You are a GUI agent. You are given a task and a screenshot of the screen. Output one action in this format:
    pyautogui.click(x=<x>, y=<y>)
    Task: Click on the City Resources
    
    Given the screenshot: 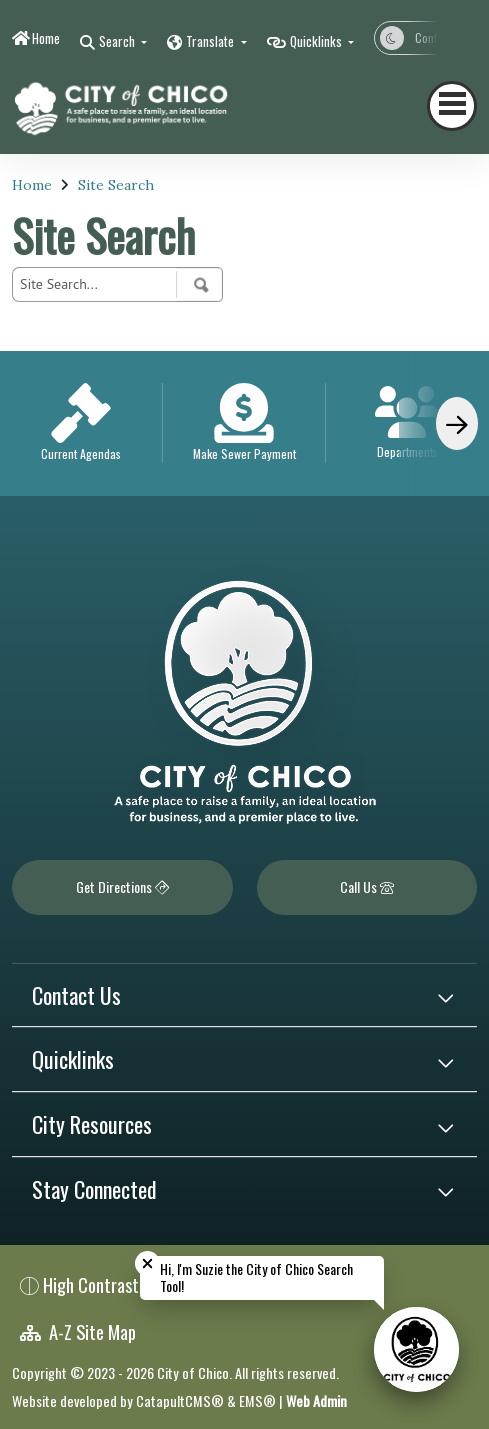 What is the action you would take?
    pyautogui.click(x=92, y=1124)
    